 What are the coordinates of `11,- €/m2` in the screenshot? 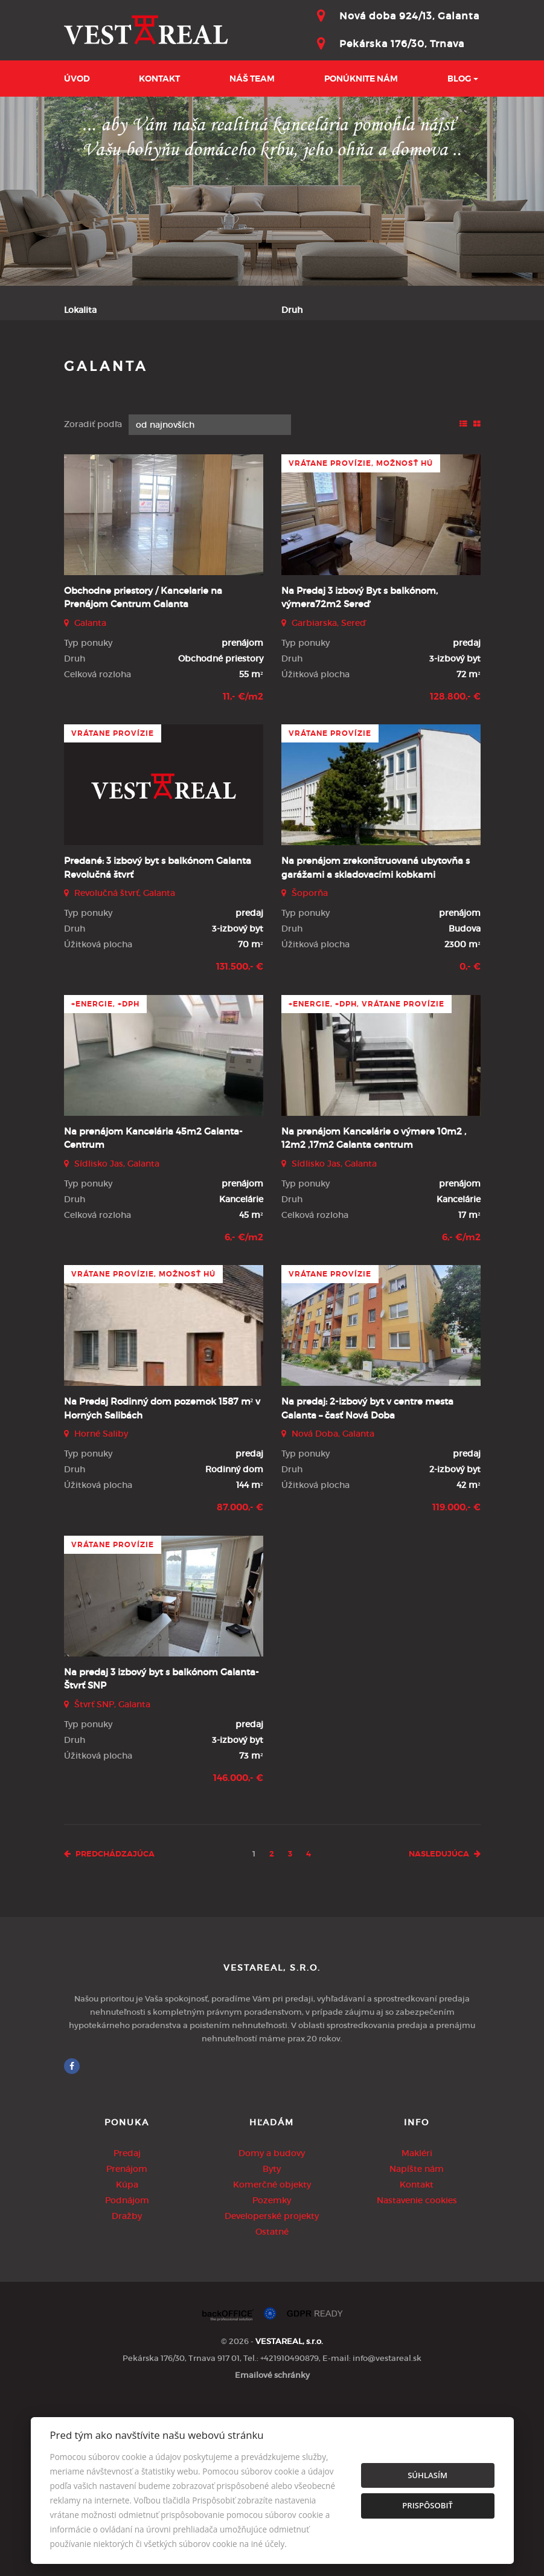 It's located at (243, 867).